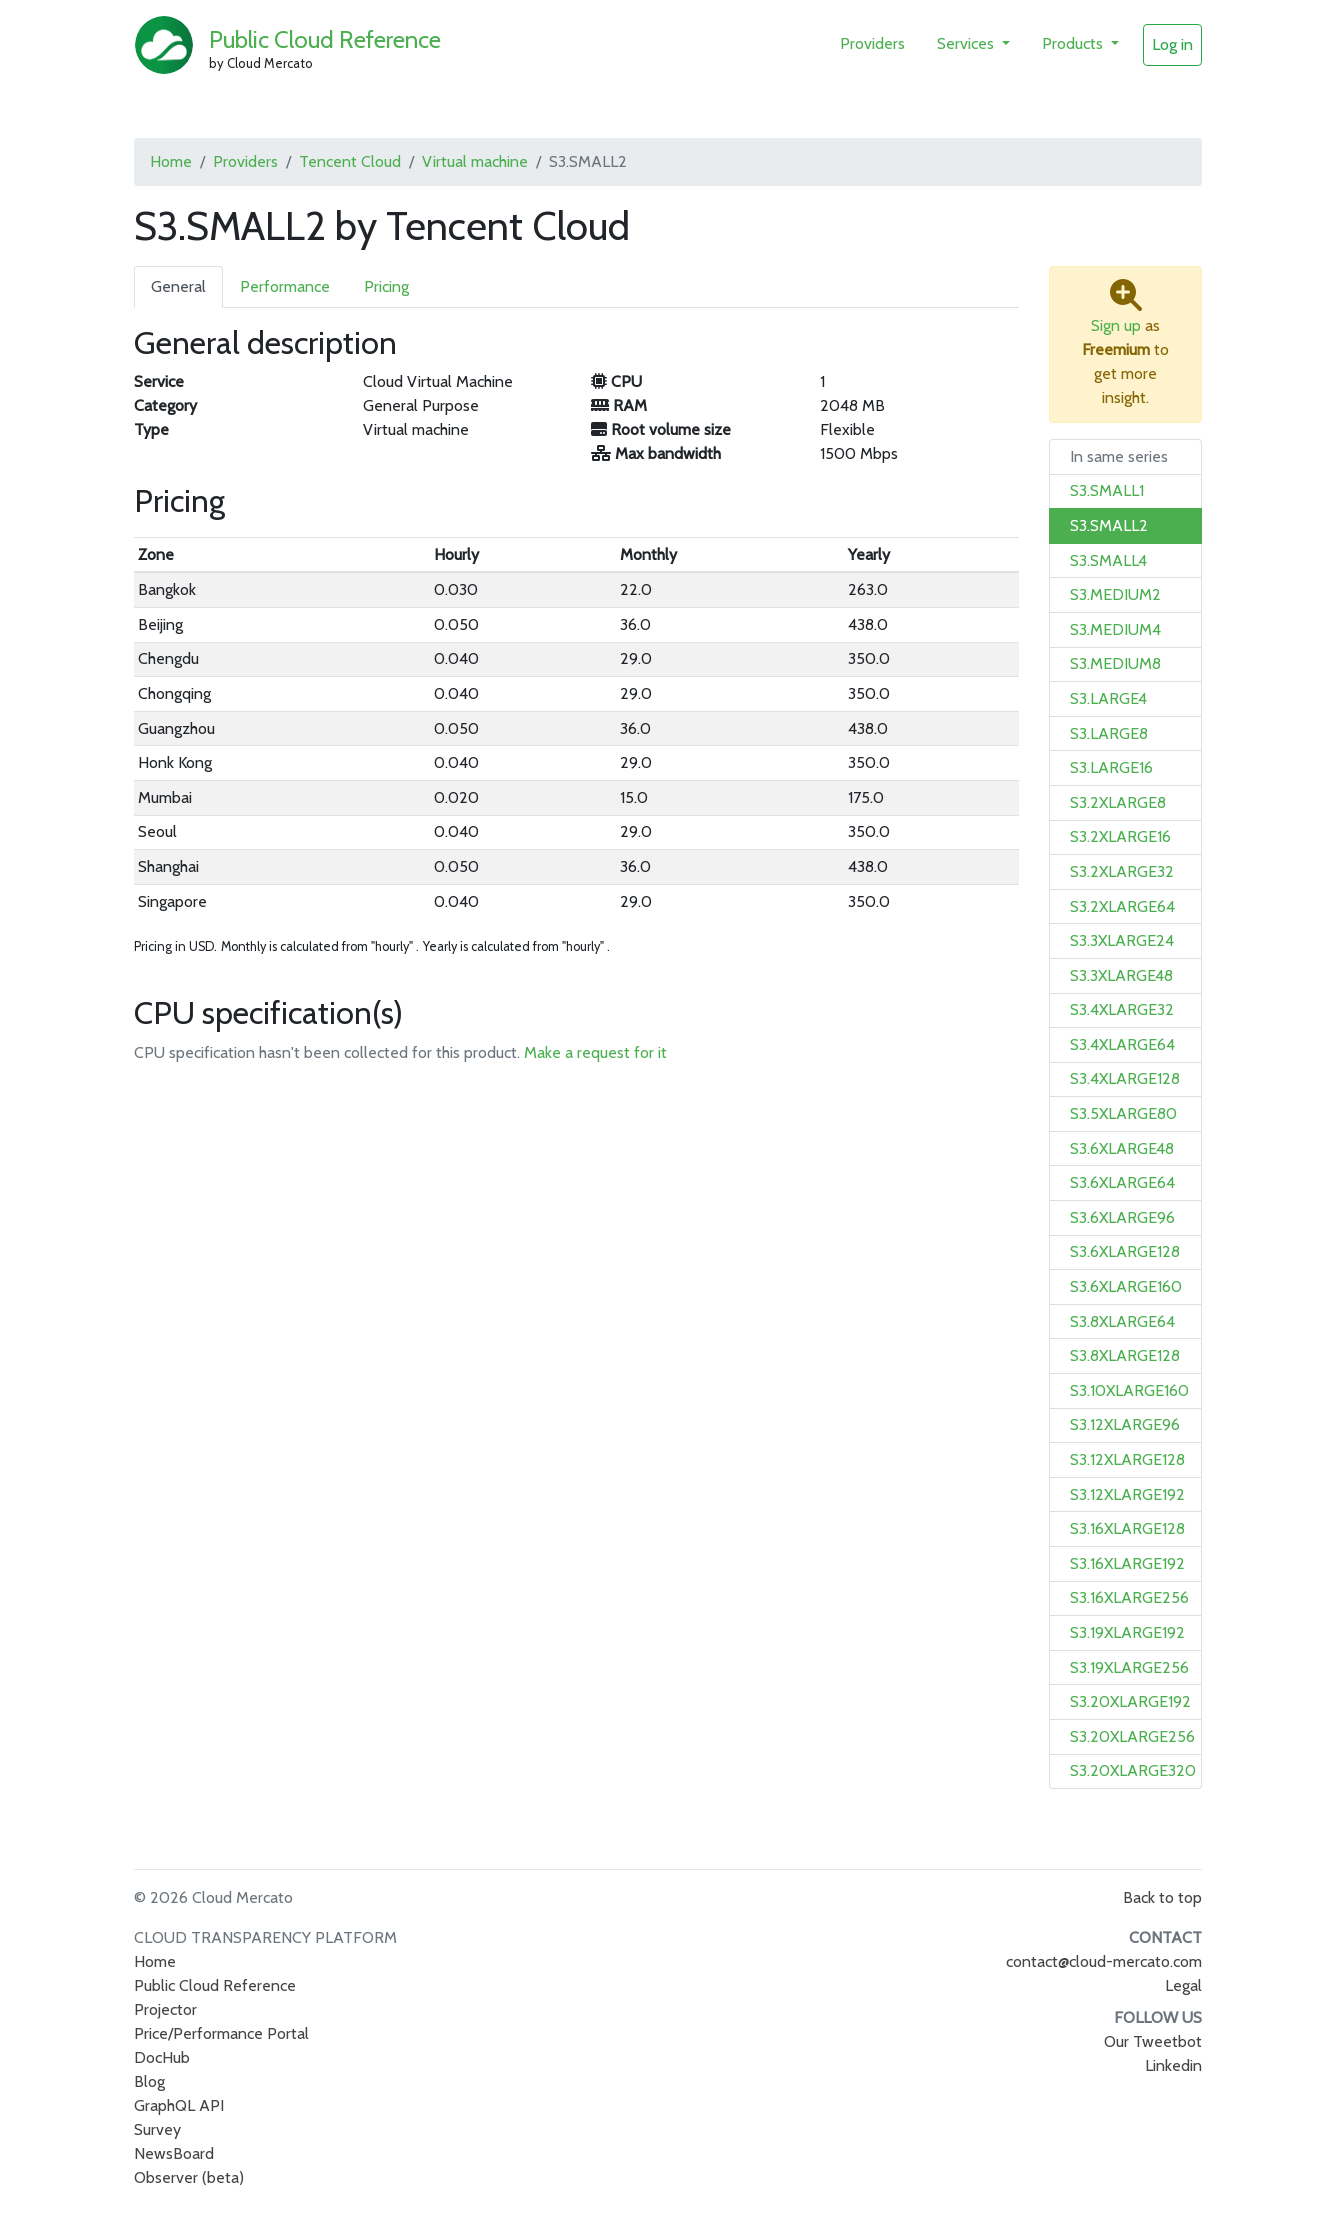 The width and height of the screenshot is (1336, 2222). What do you see at coordinates (1109, 525) in the screenshot?
I see `S3.SMALL2` at bounding box center [1109, 525].